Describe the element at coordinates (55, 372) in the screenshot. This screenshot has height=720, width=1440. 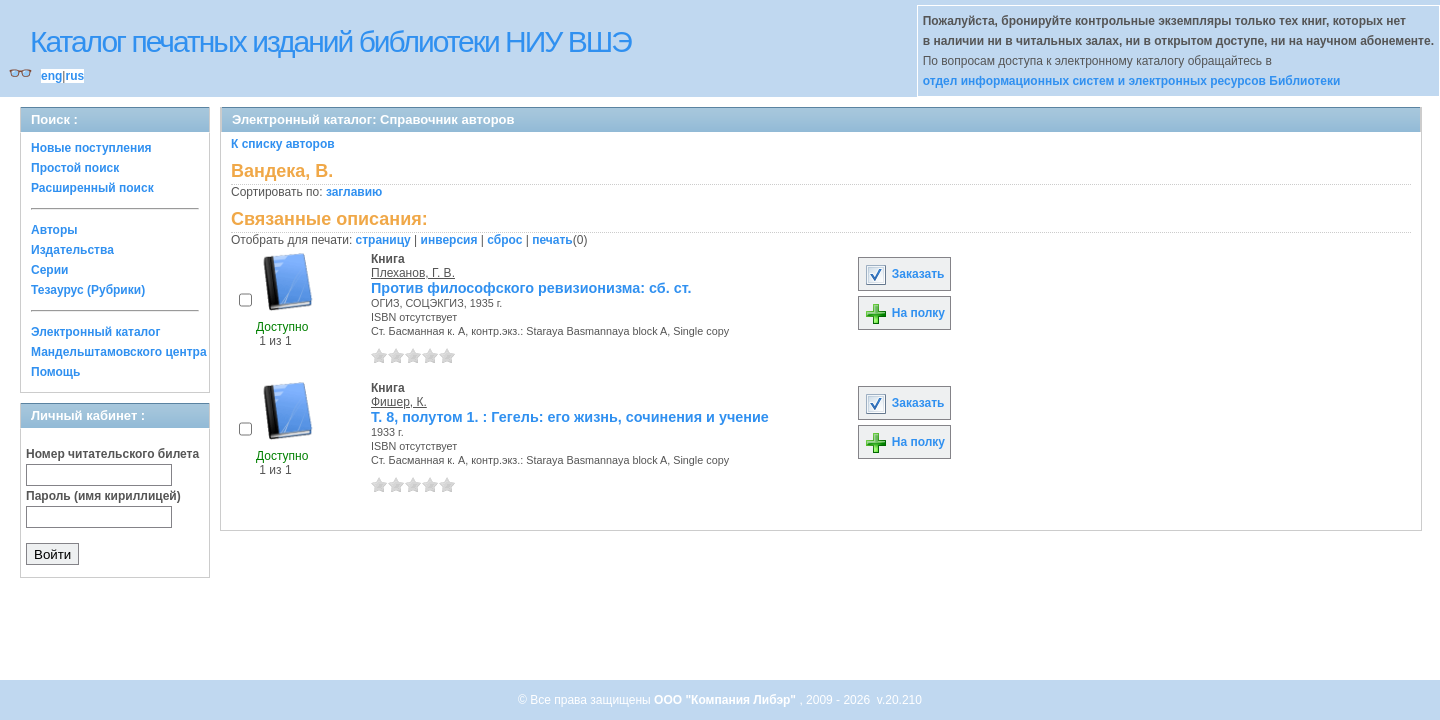
I see `Помощь` at that location.